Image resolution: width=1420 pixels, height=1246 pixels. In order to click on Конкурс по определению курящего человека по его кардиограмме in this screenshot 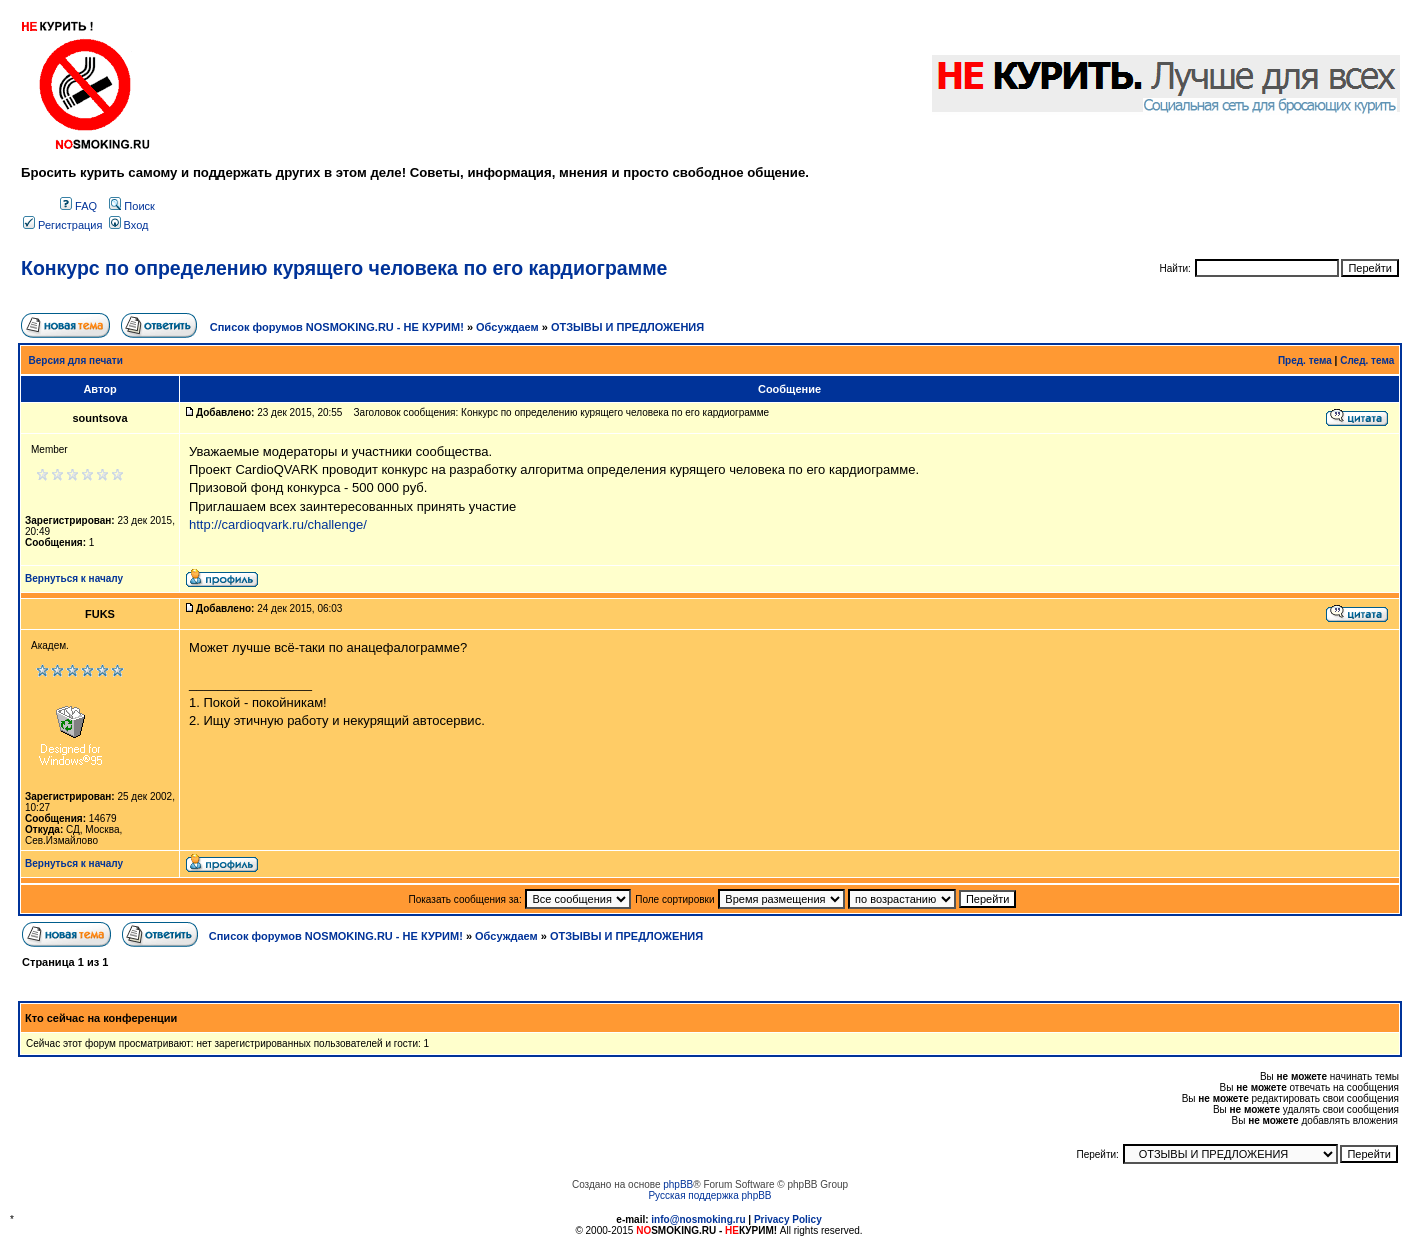, I will do `click(344, 268)`.